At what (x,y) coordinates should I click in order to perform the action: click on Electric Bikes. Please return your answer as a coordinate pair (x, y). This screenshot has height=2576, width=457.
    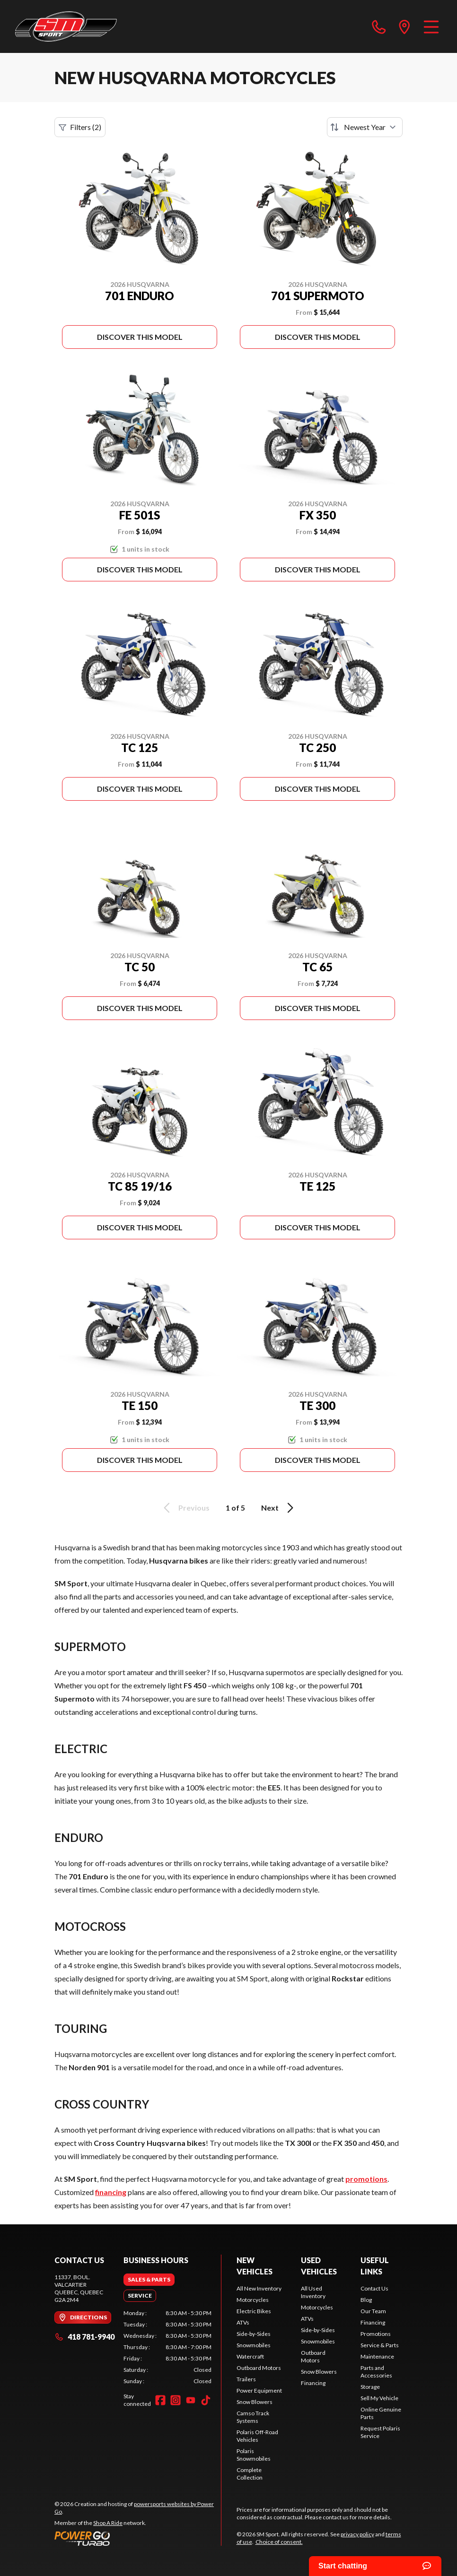
    Looking at the image, I should click on (254, 2311).